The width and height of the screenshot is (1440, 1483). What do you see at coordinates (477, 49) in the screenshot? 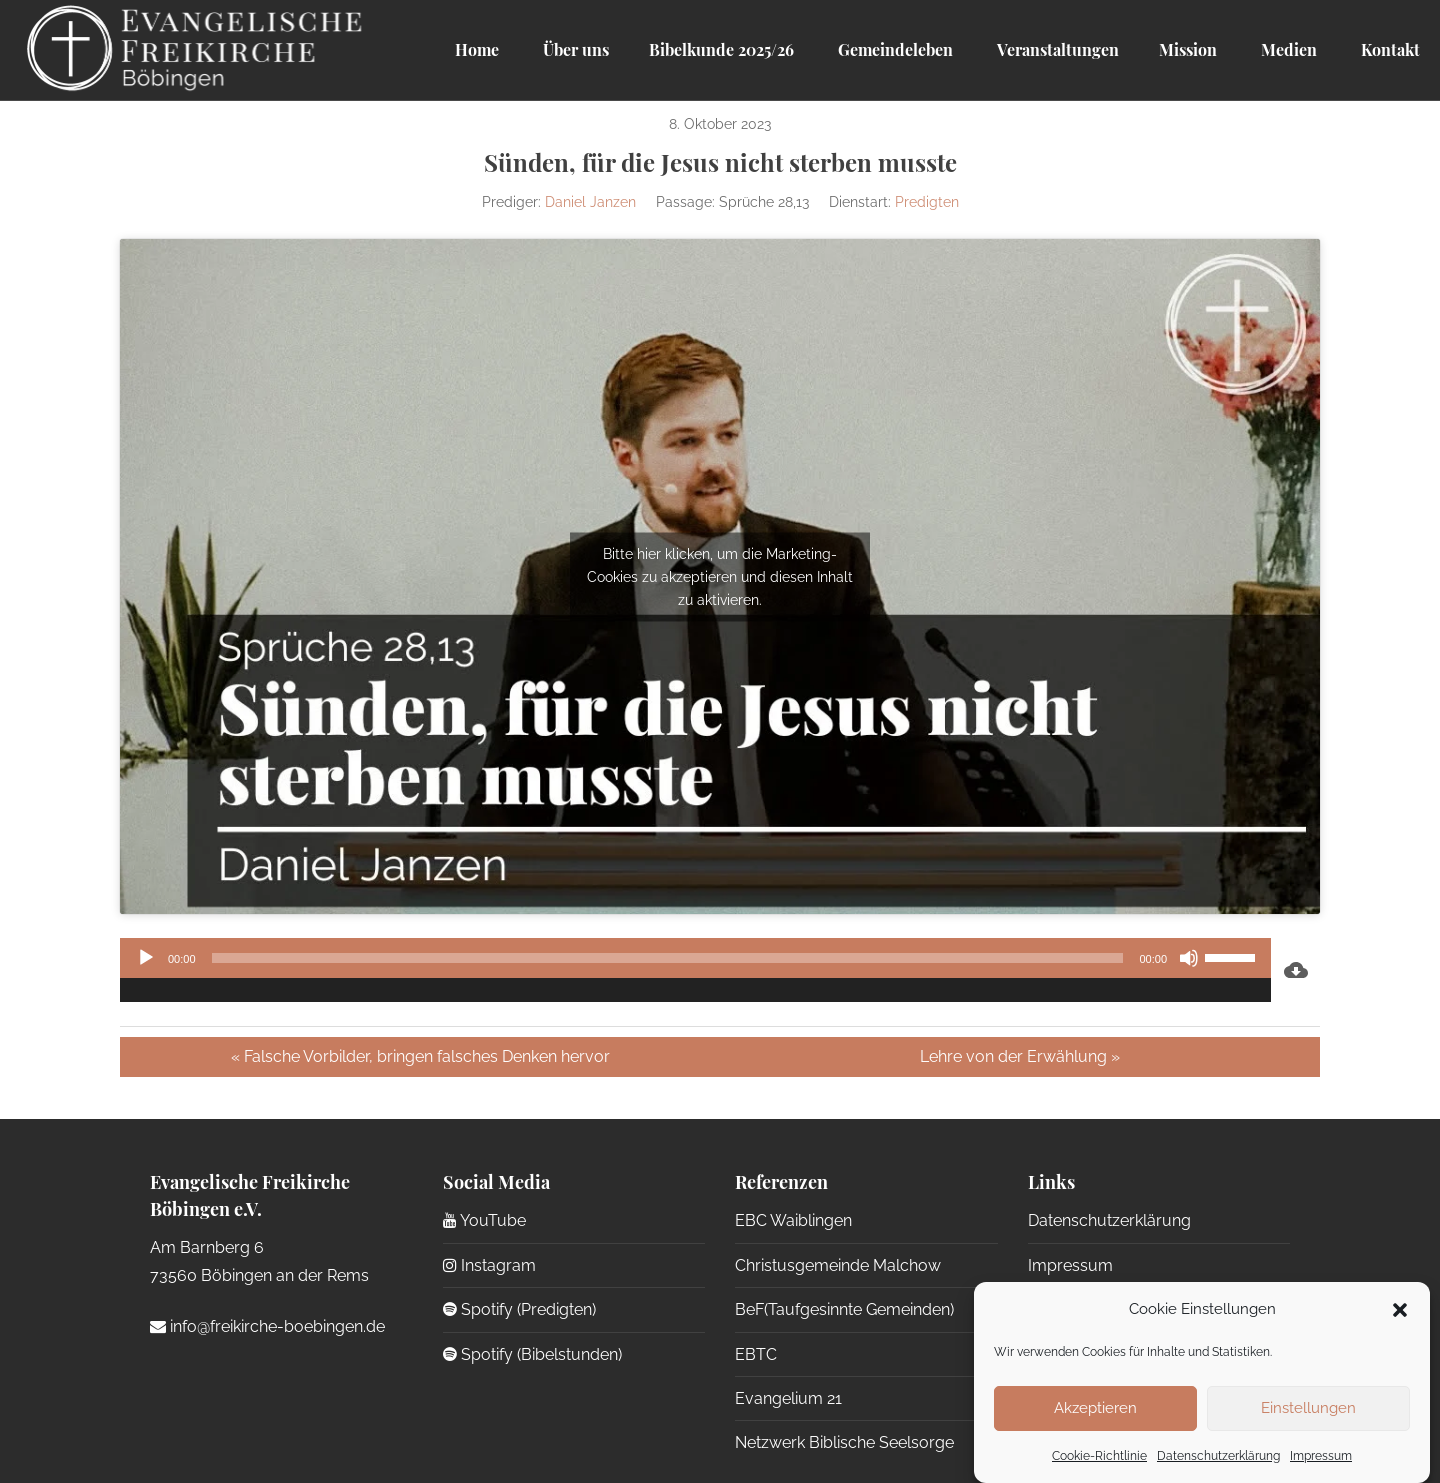
I see `Home` at bounding box center [477, 49].